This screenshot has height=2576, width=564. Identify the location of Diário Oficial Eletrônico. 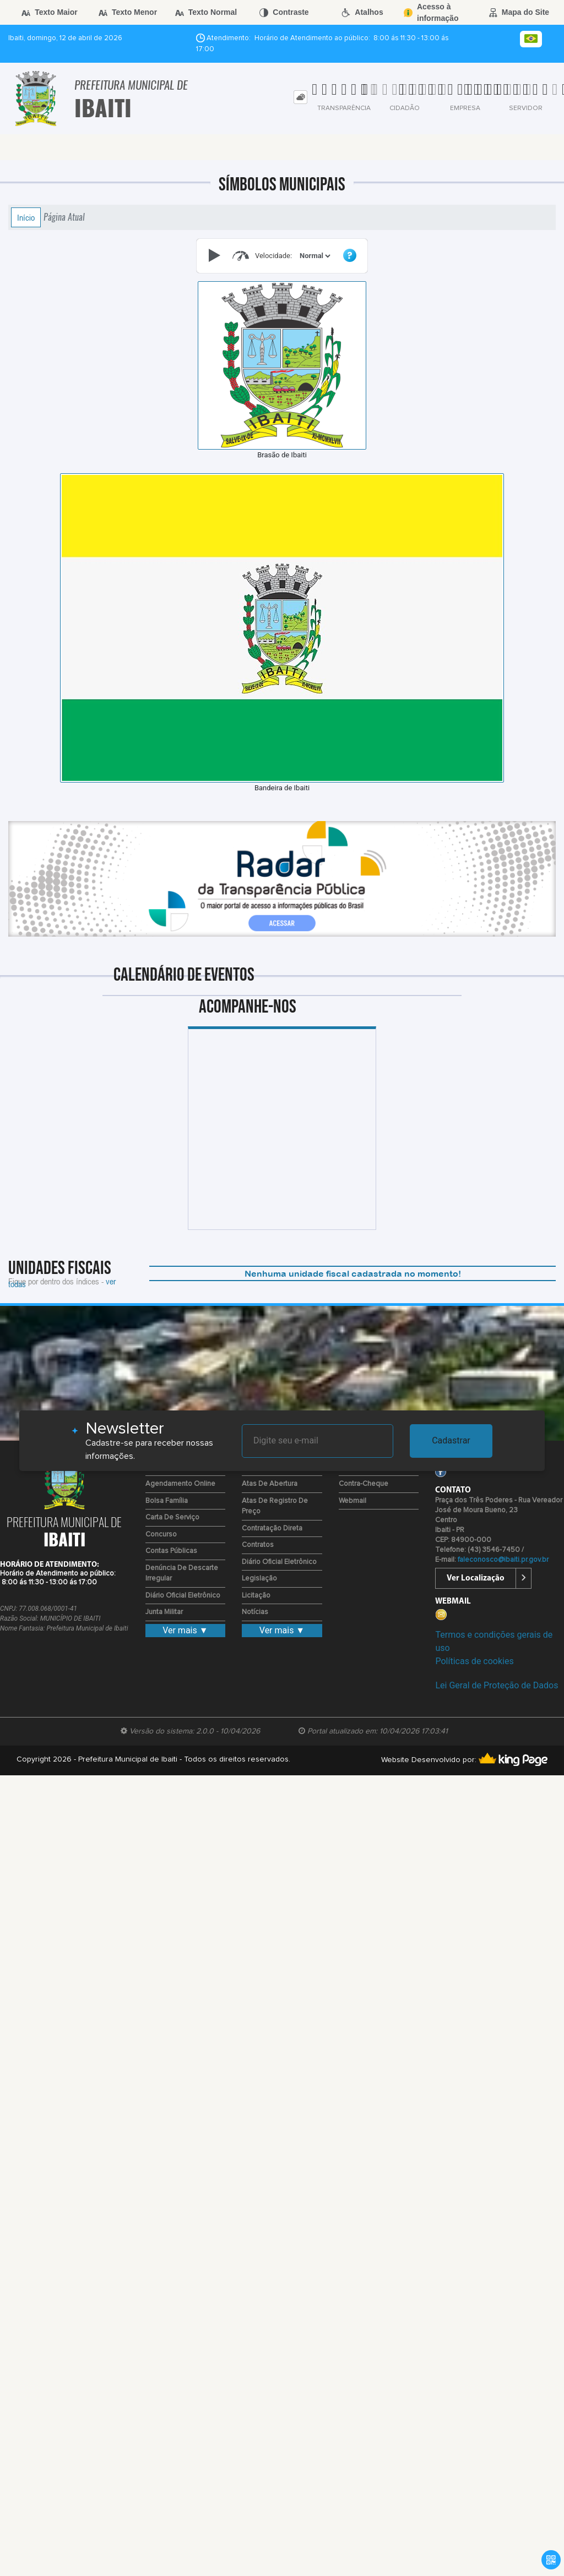
(182, 1595).